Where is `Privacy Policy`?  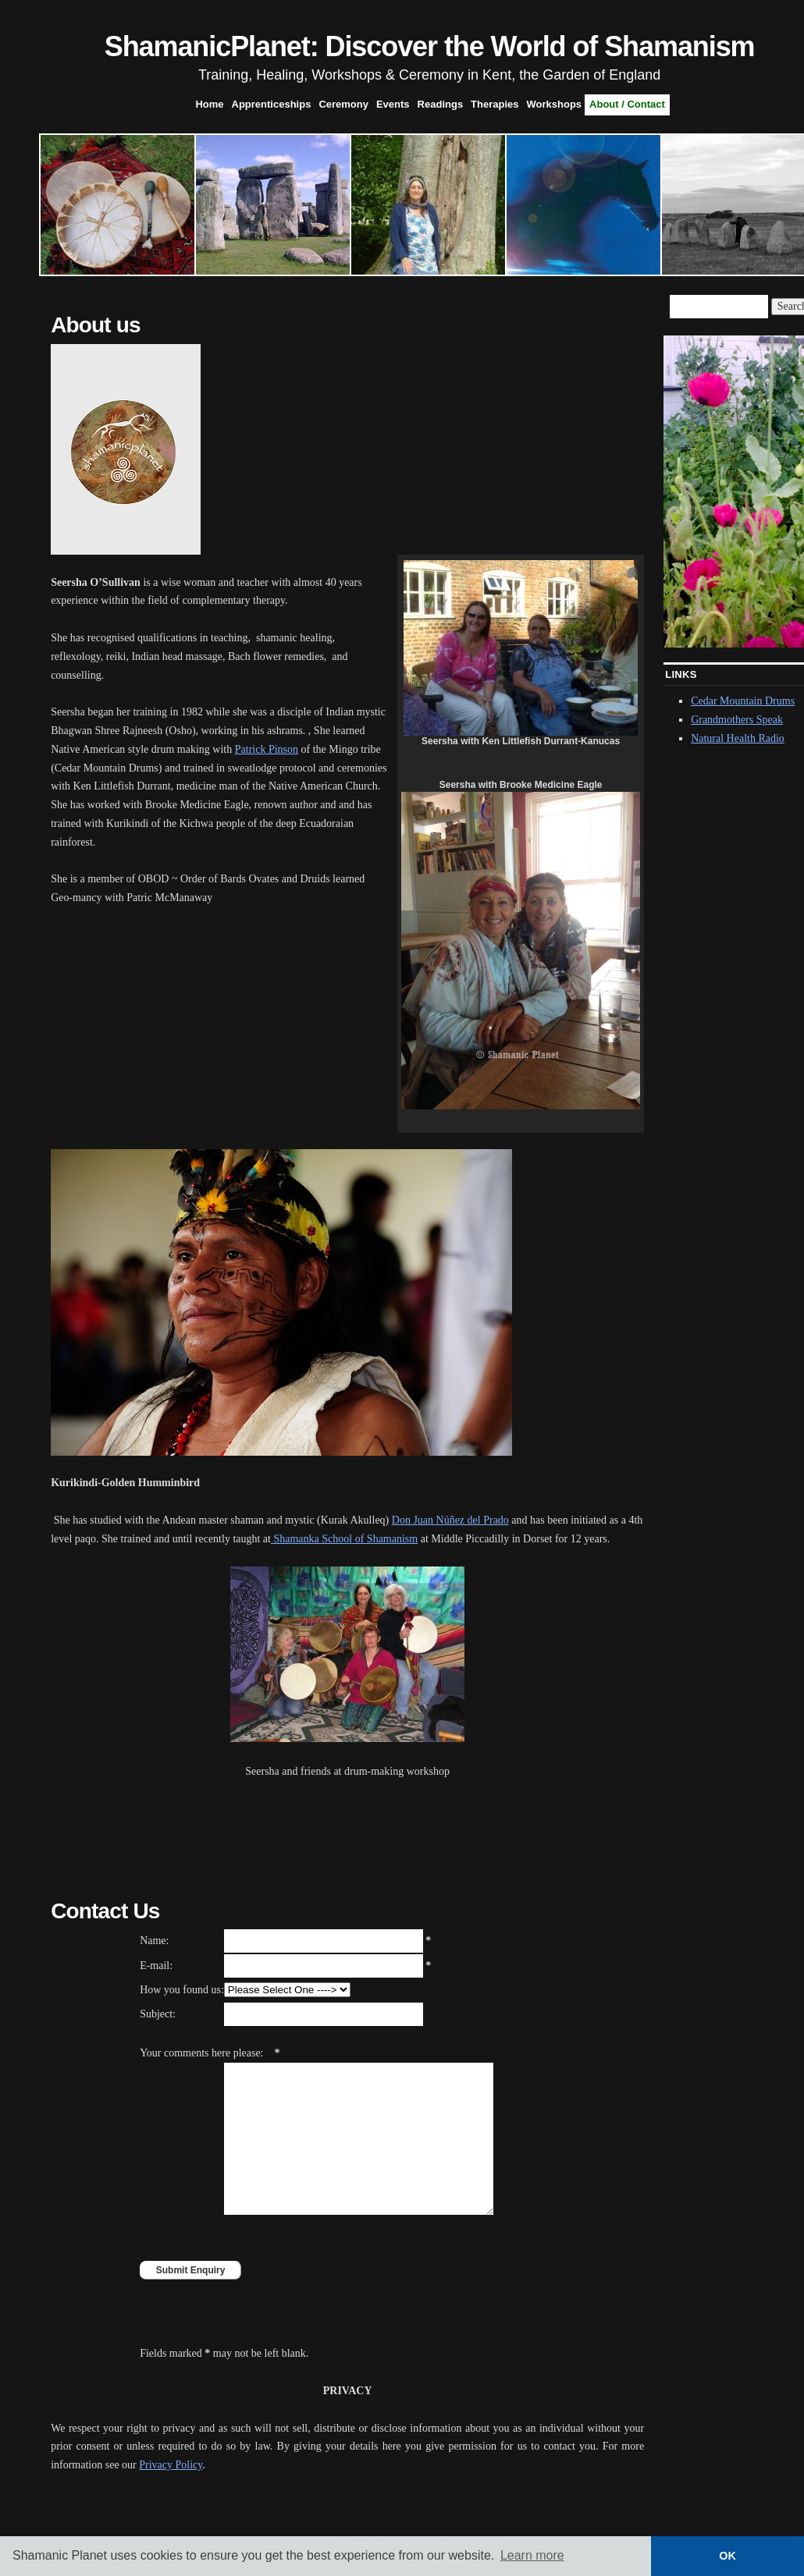 Privacy Policy is located at coordinates (170, 2465).